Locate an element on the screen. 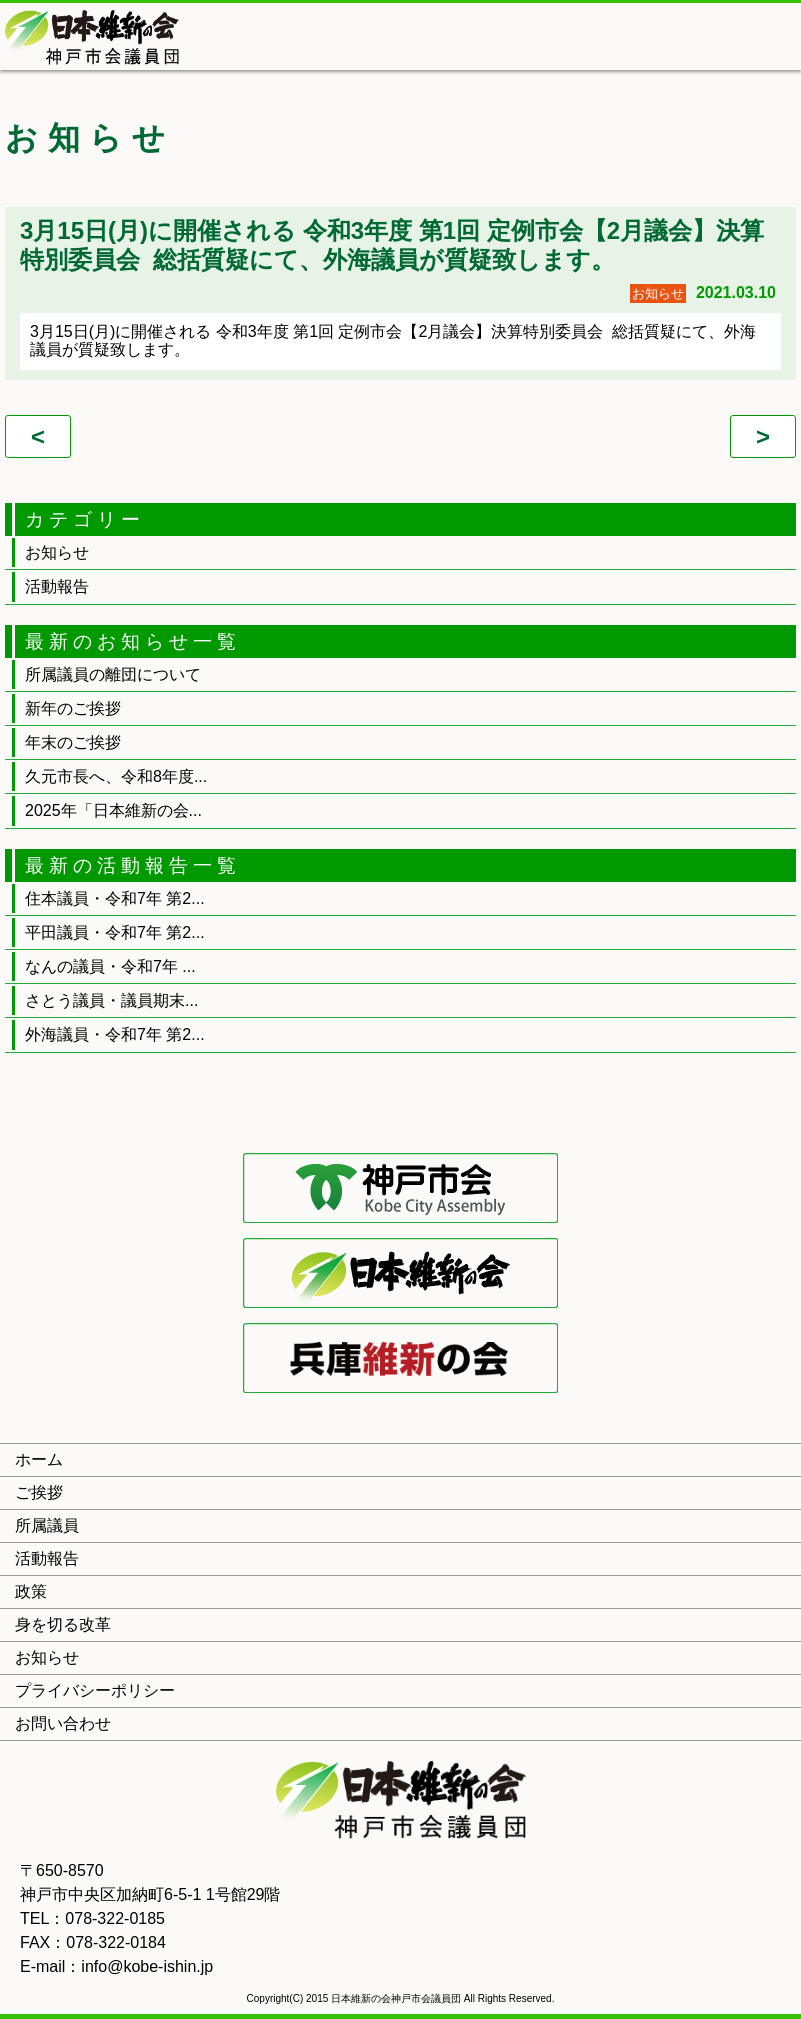 The image size is (801, 2019). 所属議員 is located at coordinates (47, 1525).